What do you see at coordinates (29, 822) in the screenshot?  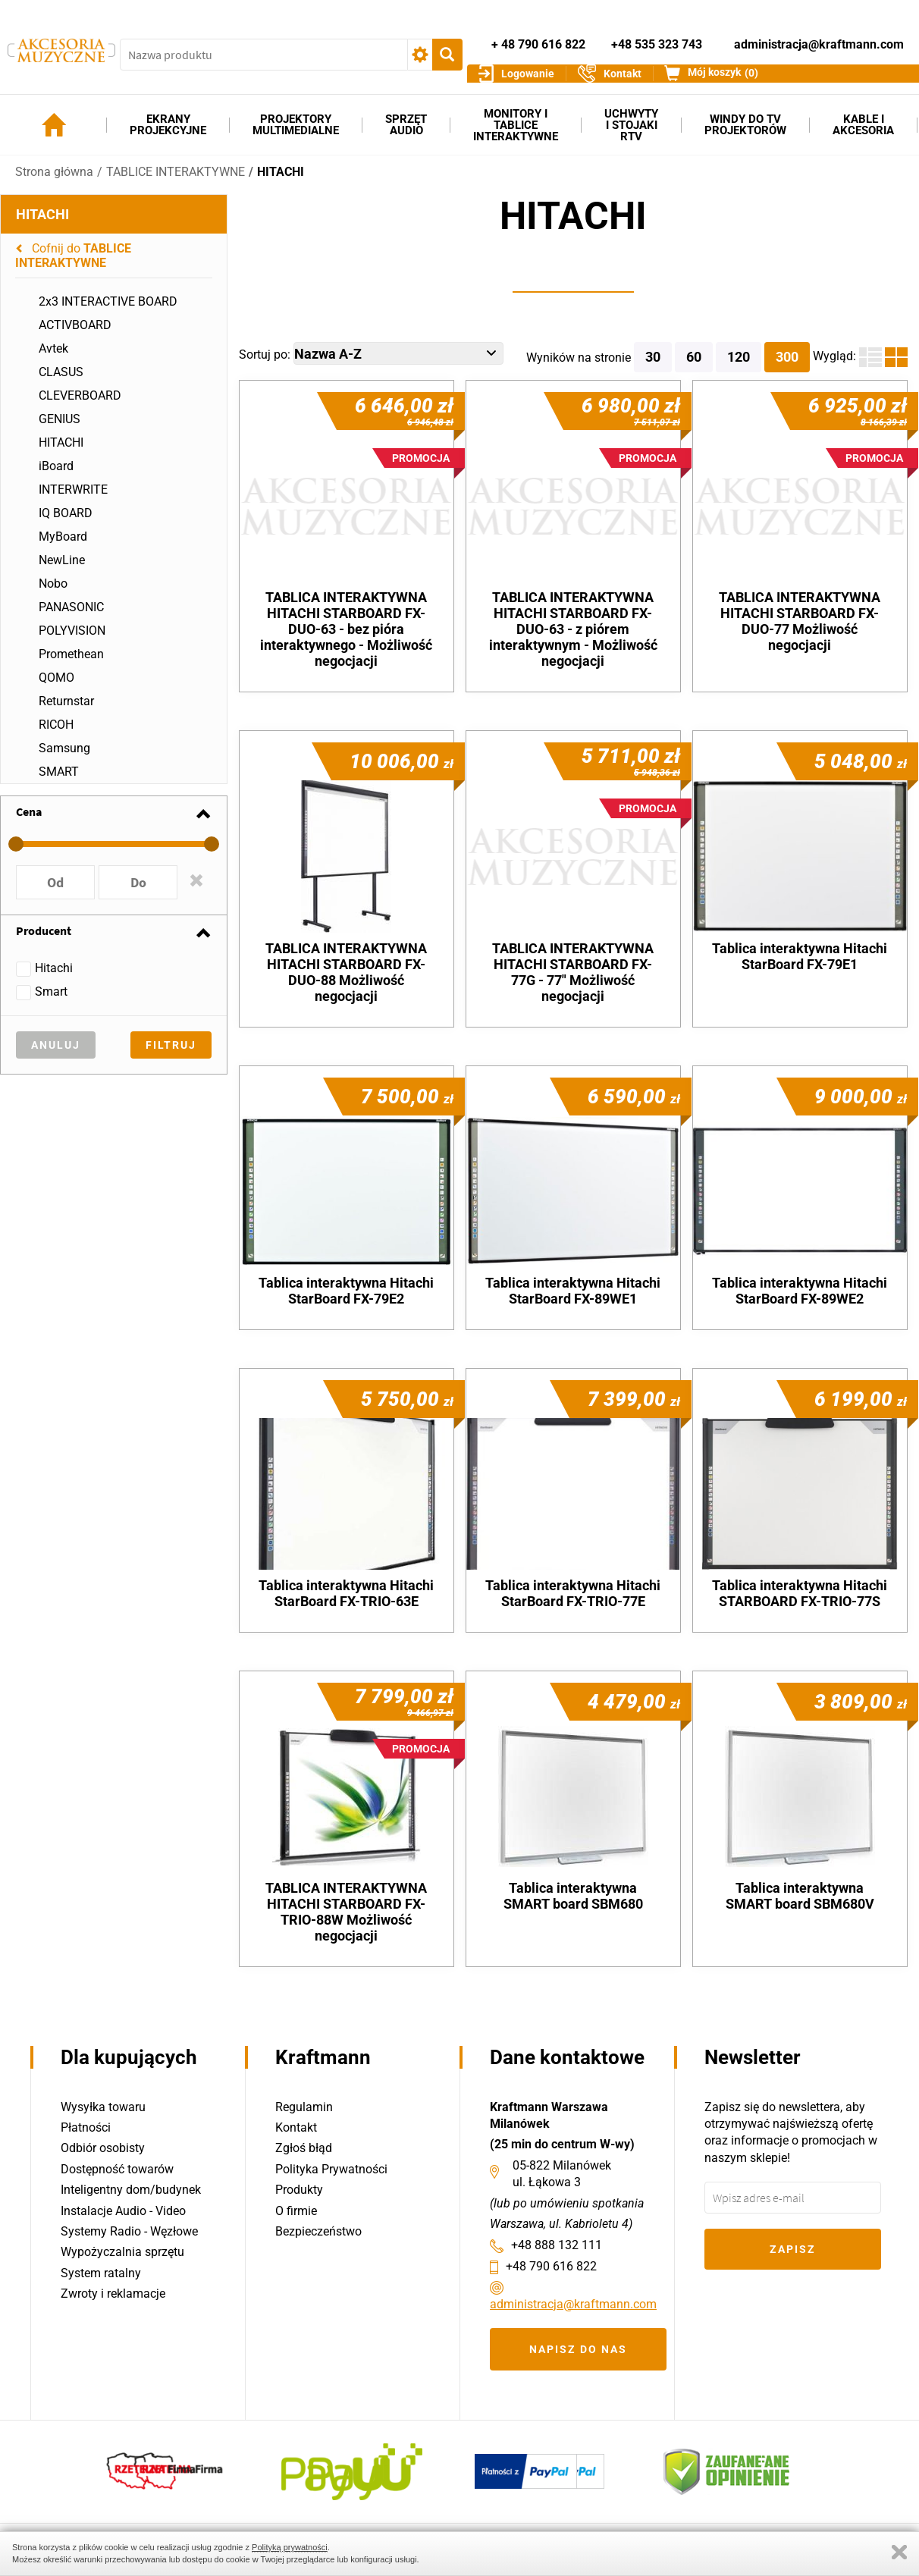 I see `Cena` at bounding box center [29, 822].